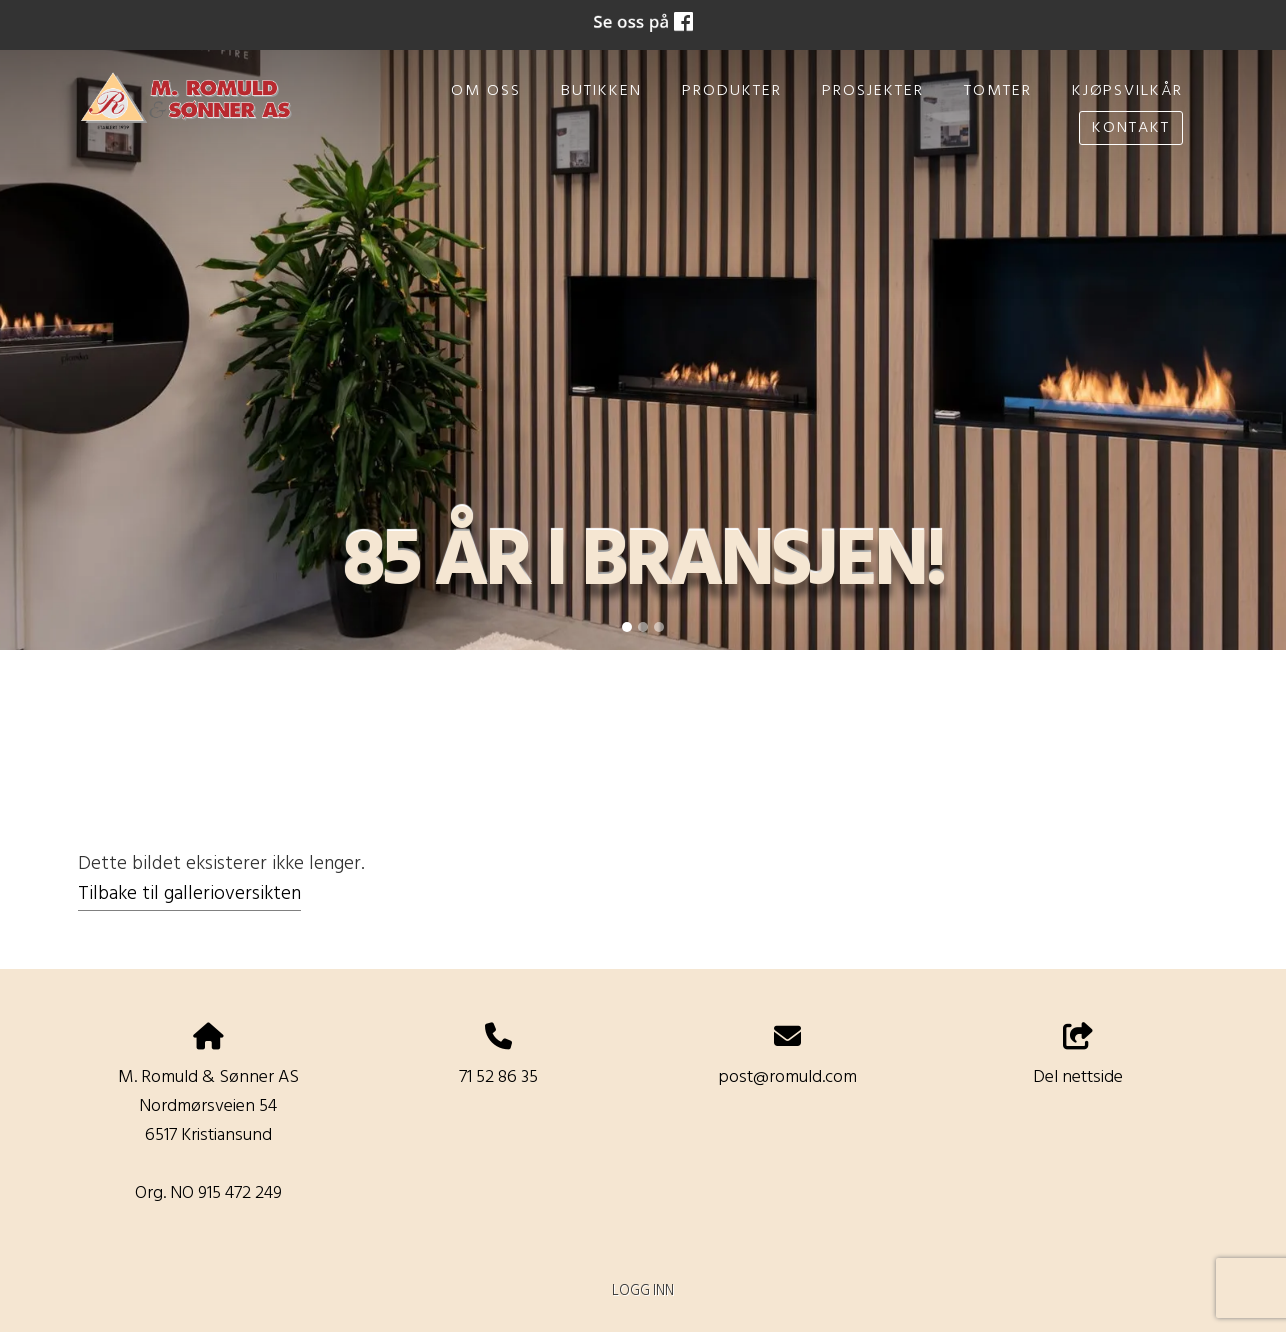 This screenshot has width=1286, height=1332. Describe the element at coordinates (998, 91) in the screenshot. I see `Tomter` at that location.